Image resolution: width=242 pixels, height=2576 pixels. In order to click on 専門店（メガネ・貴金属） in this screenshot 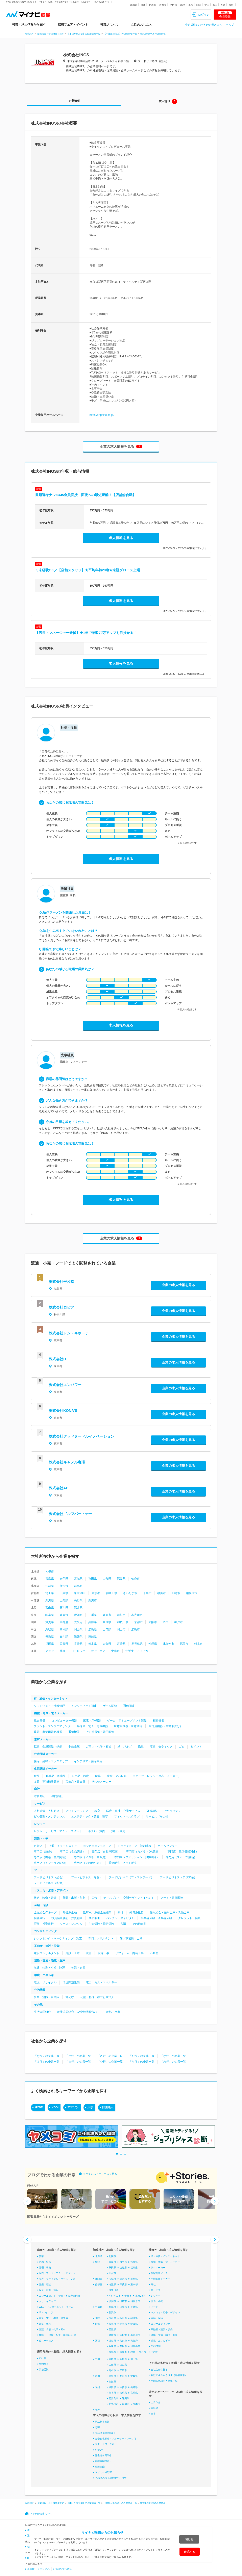, I will do `click(91, 1857)`.